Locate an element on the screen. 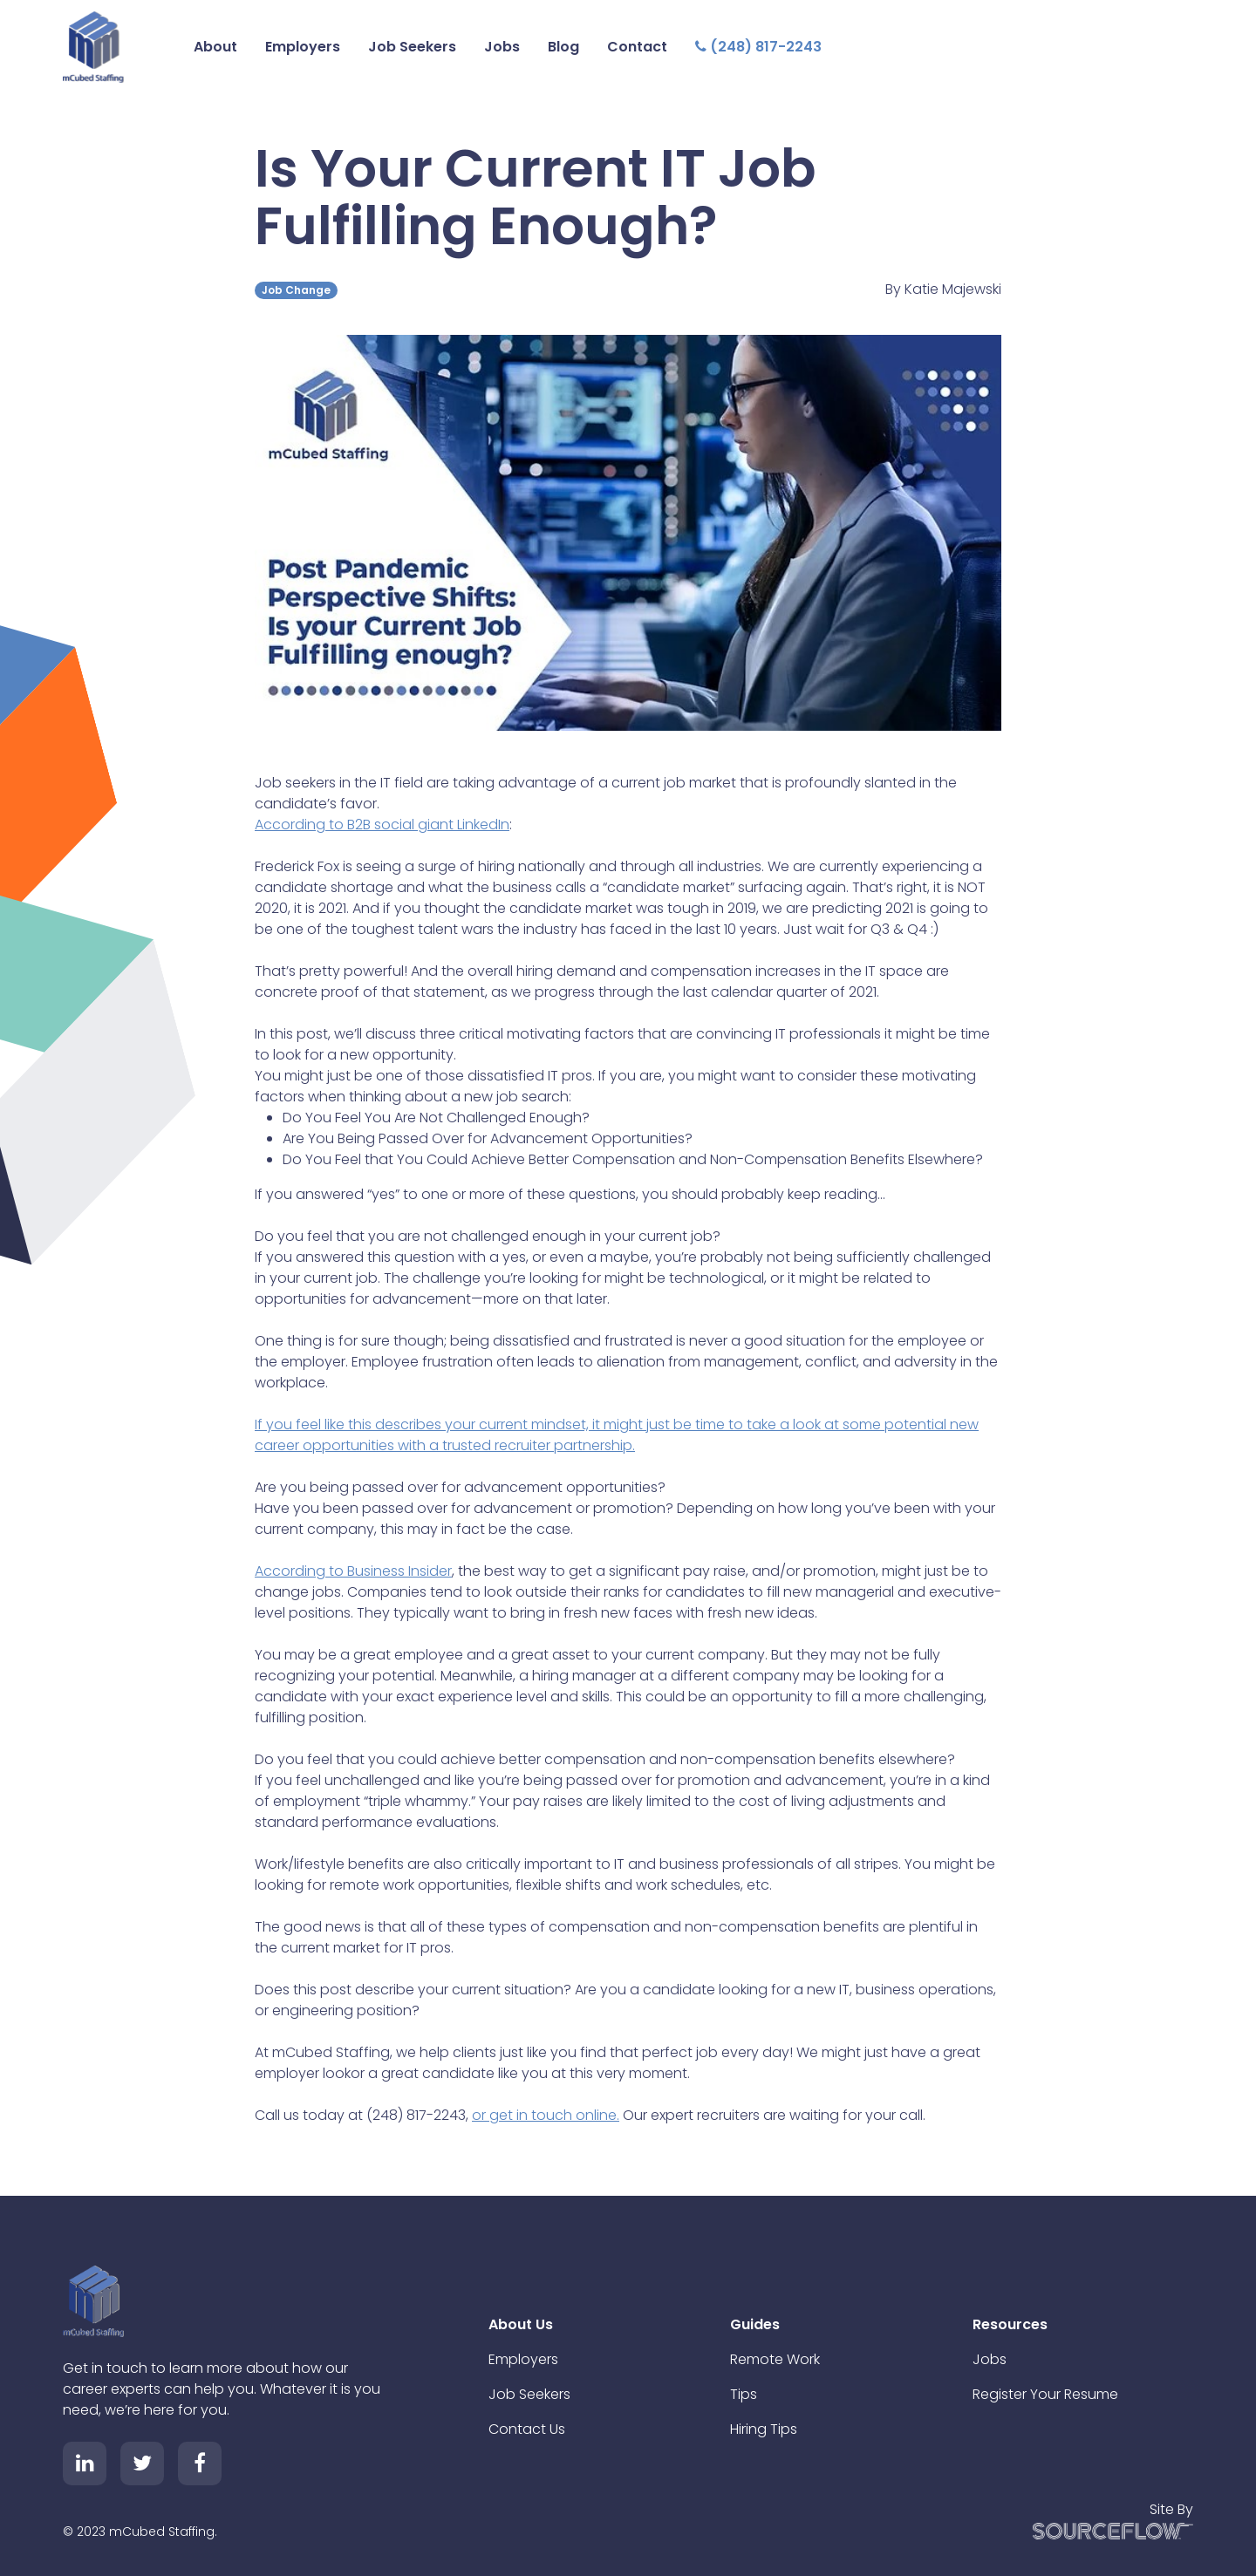 This screenshot has height=2576, width=1256. Register Your Resume is located at coordinates (1045, 2394).